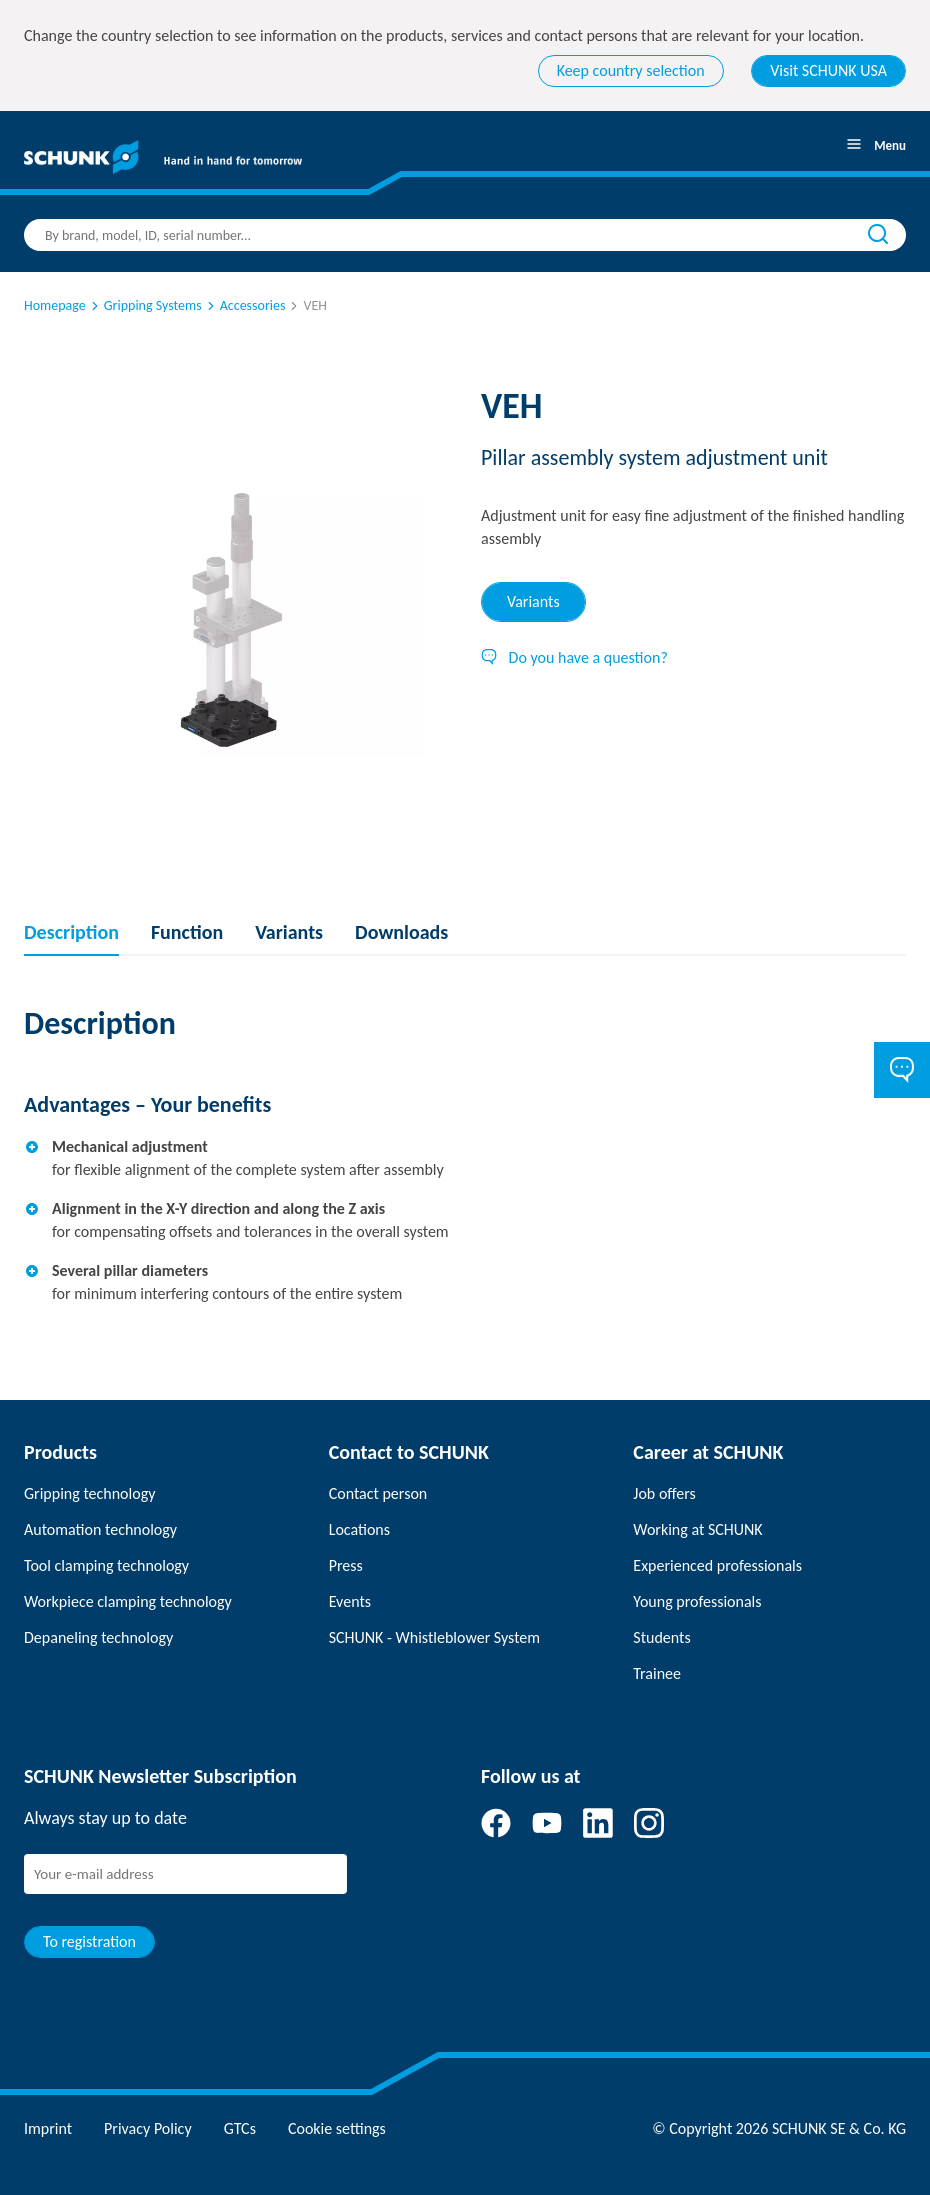  What do you see at coordinates (661, 1637) in the screenshot?
I see `Students` at bounding box center [661, 1637].